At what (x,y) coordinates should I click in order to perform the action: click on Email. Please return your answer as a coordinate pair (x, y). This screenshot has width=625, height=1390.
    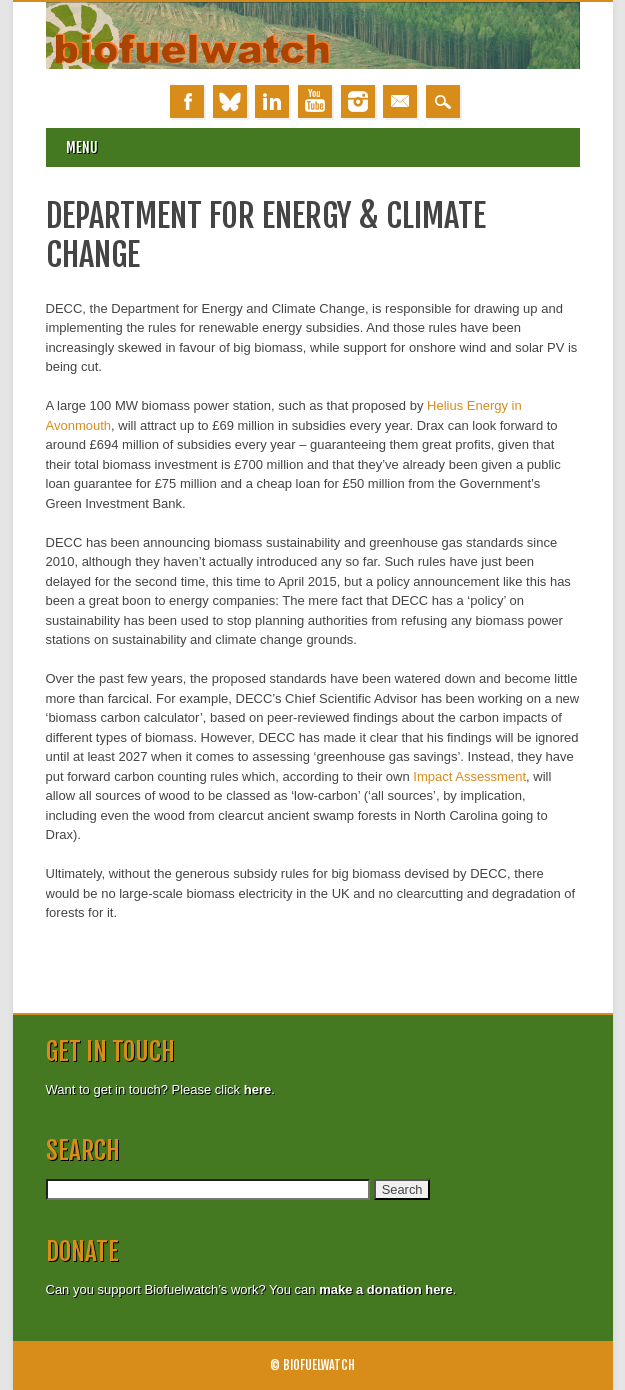
    Looking at the image, I should click on (400, 101).